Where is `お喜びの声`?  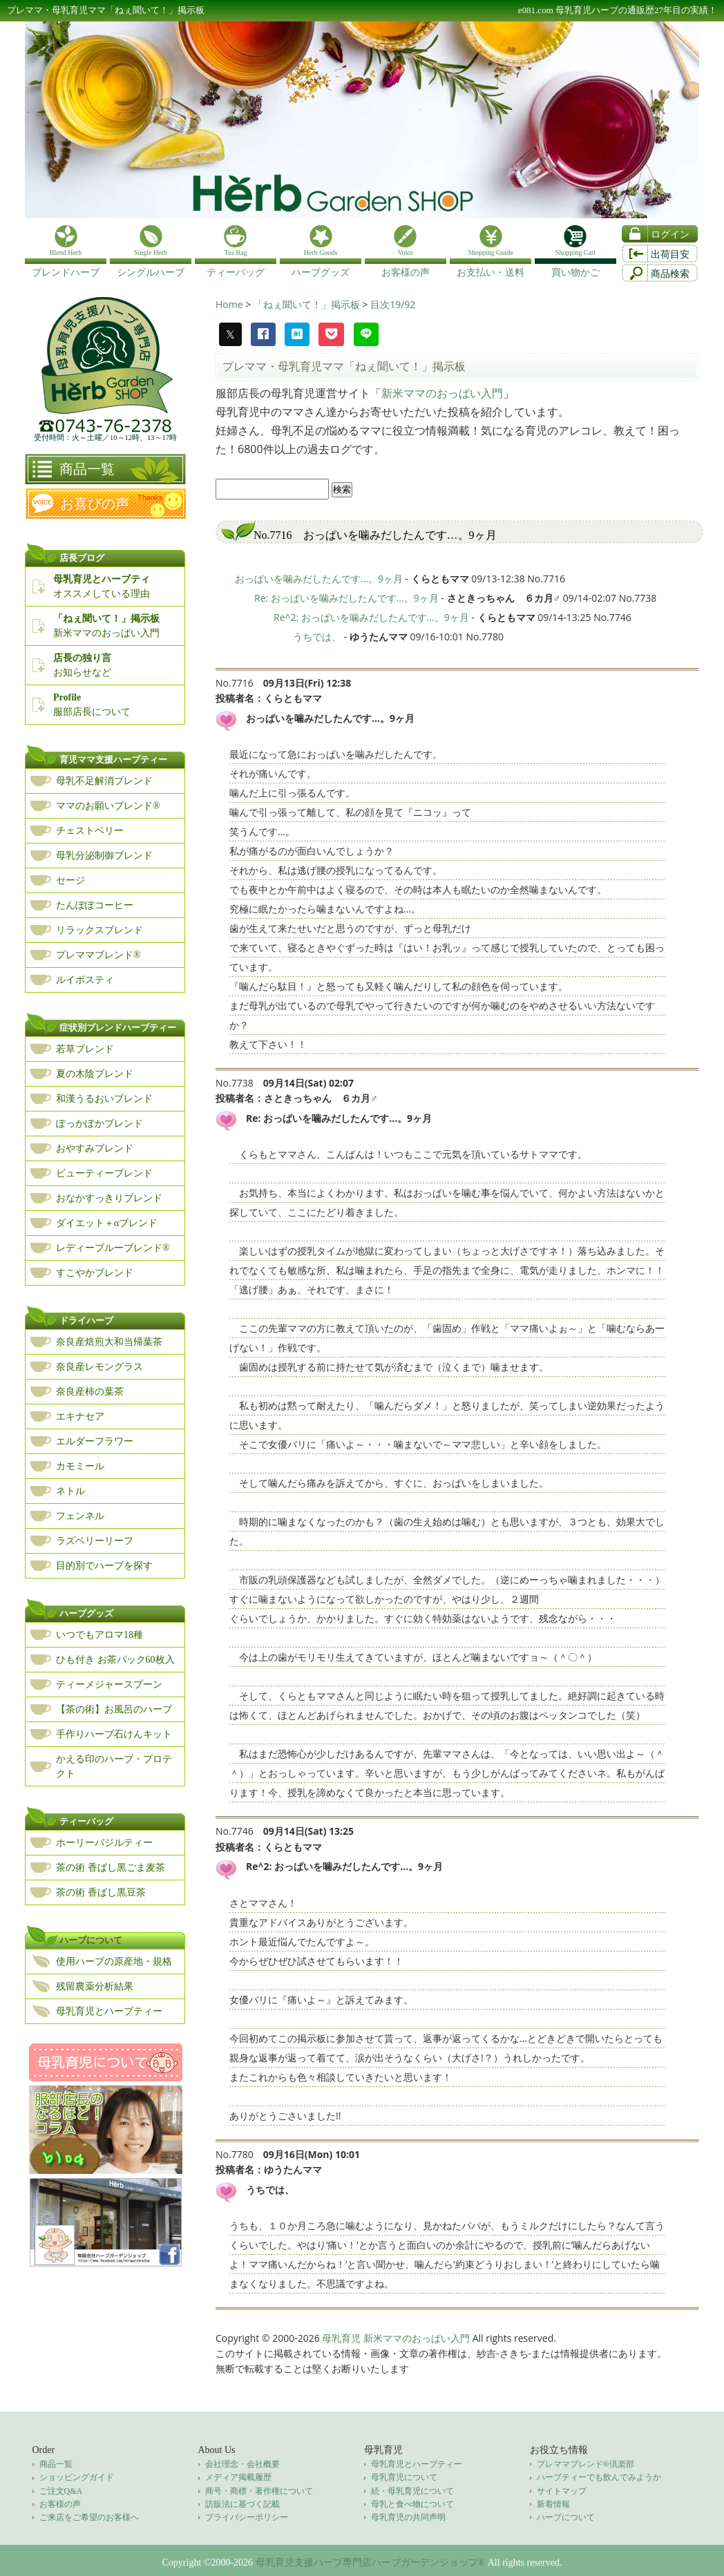 お喜びの声 is located at coordinates (94, 503).